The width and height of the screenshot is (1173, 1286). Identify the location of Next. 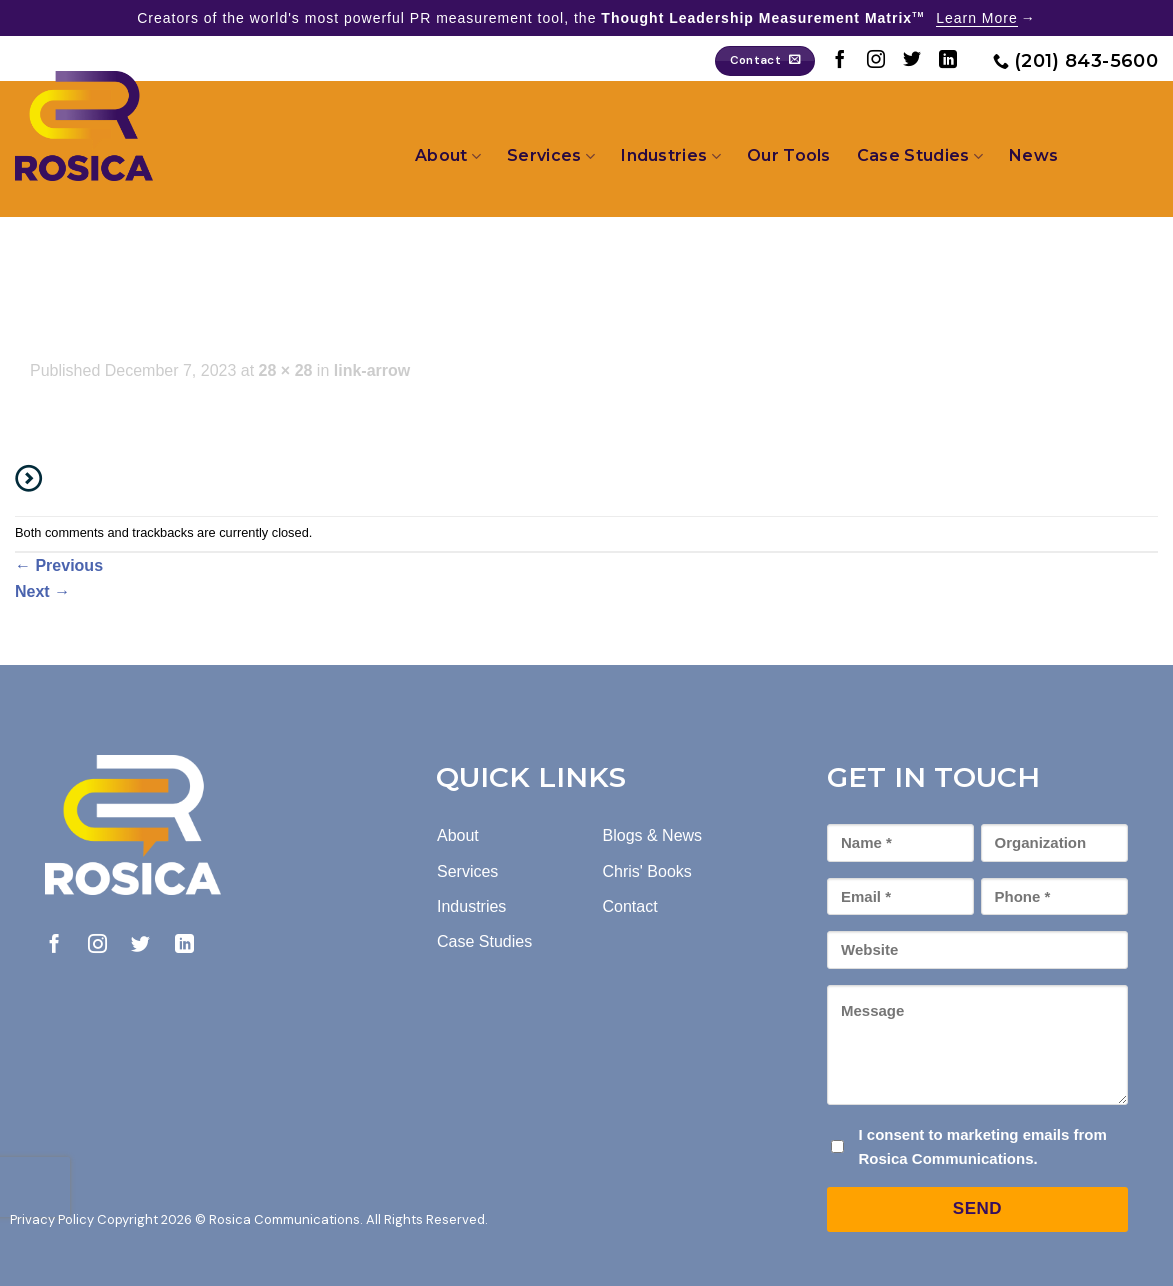
(42, 591).